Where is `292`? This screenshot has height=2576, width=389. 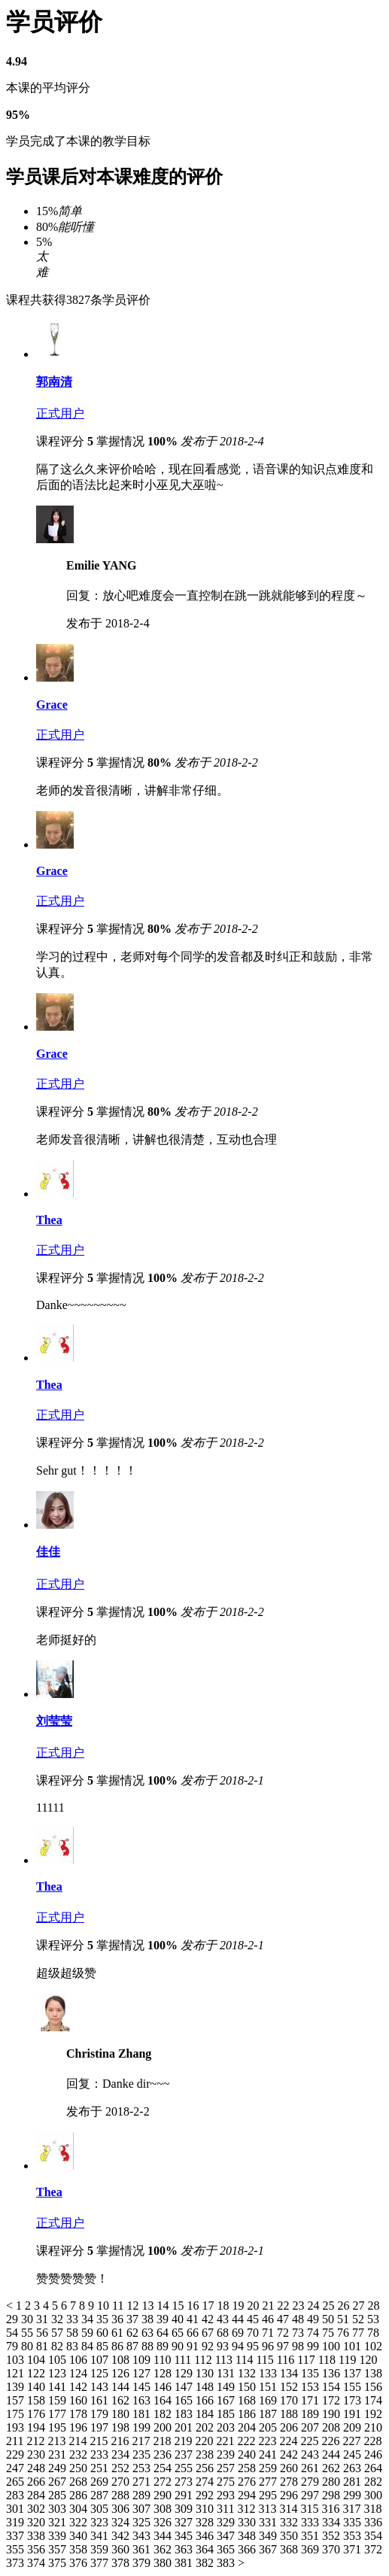
292 is located at coordinates (206, 2495).